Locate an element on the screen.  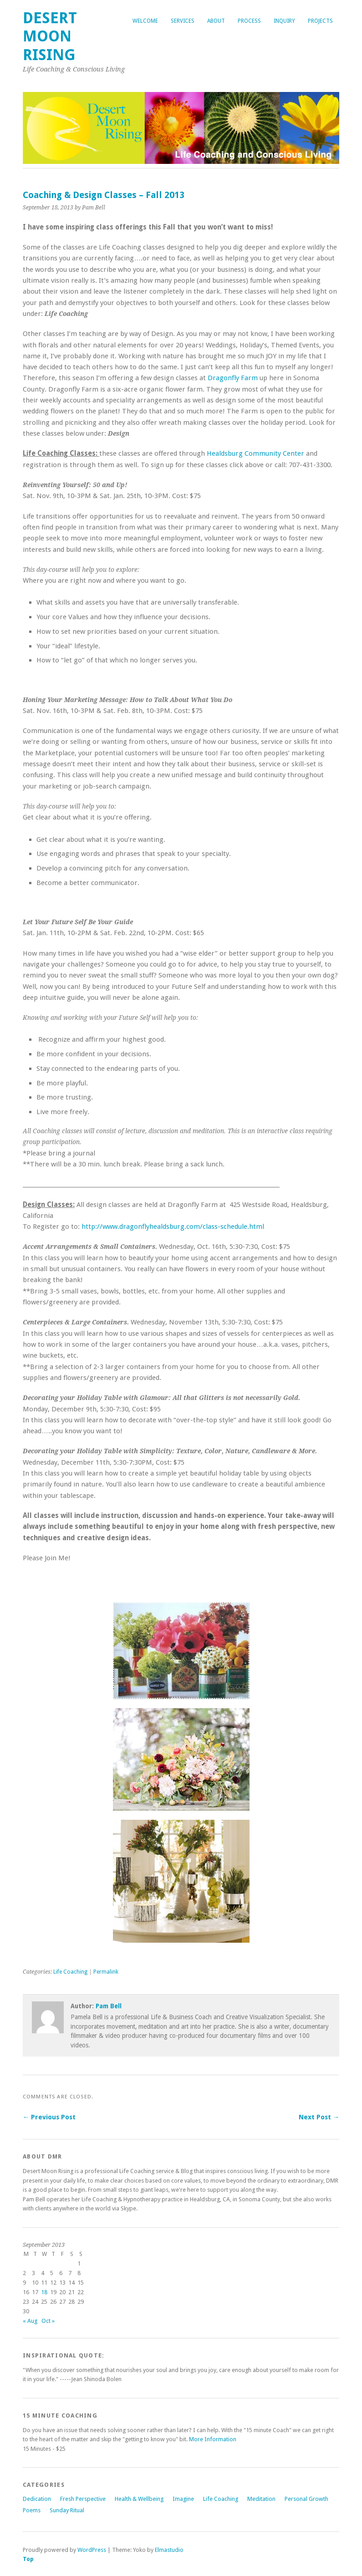
Desert Moon Rising is located at coordinates (50, 36).